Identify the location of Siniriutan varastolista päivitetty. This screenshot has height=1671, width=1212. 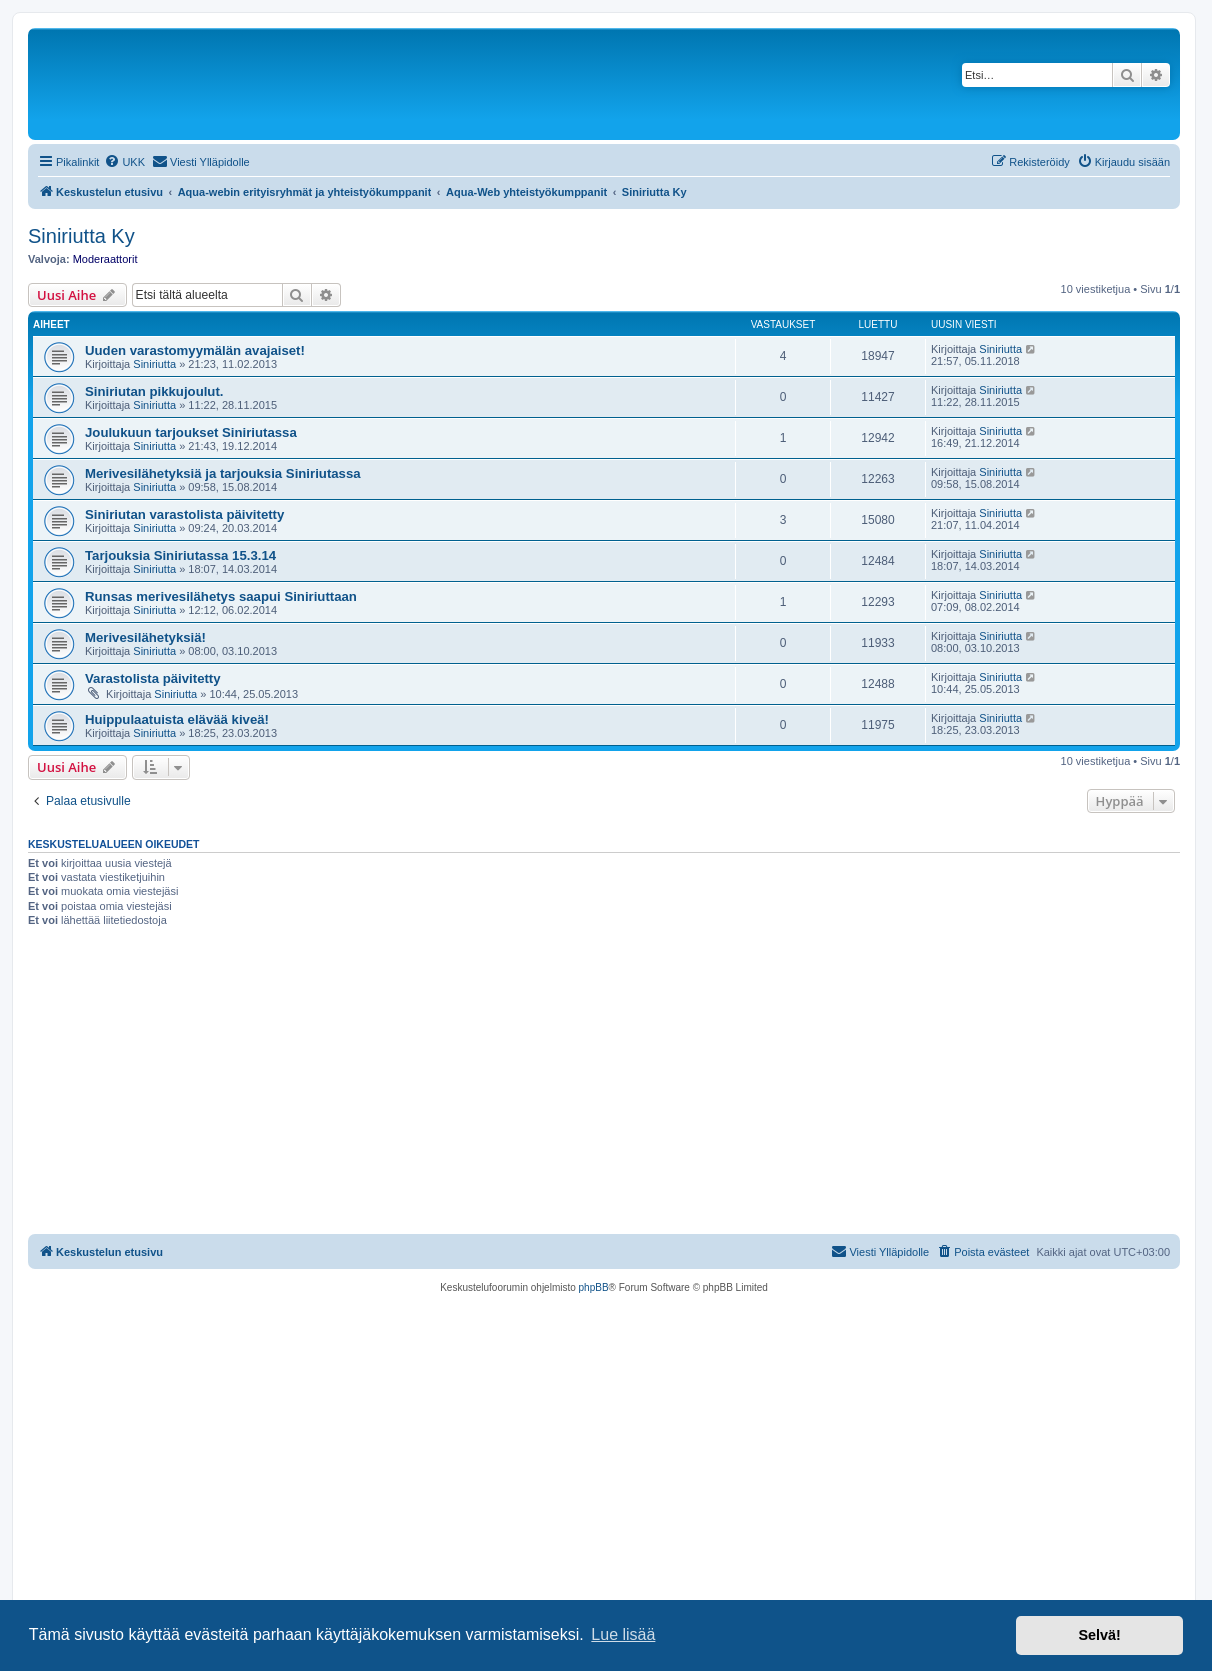
(184, 514).